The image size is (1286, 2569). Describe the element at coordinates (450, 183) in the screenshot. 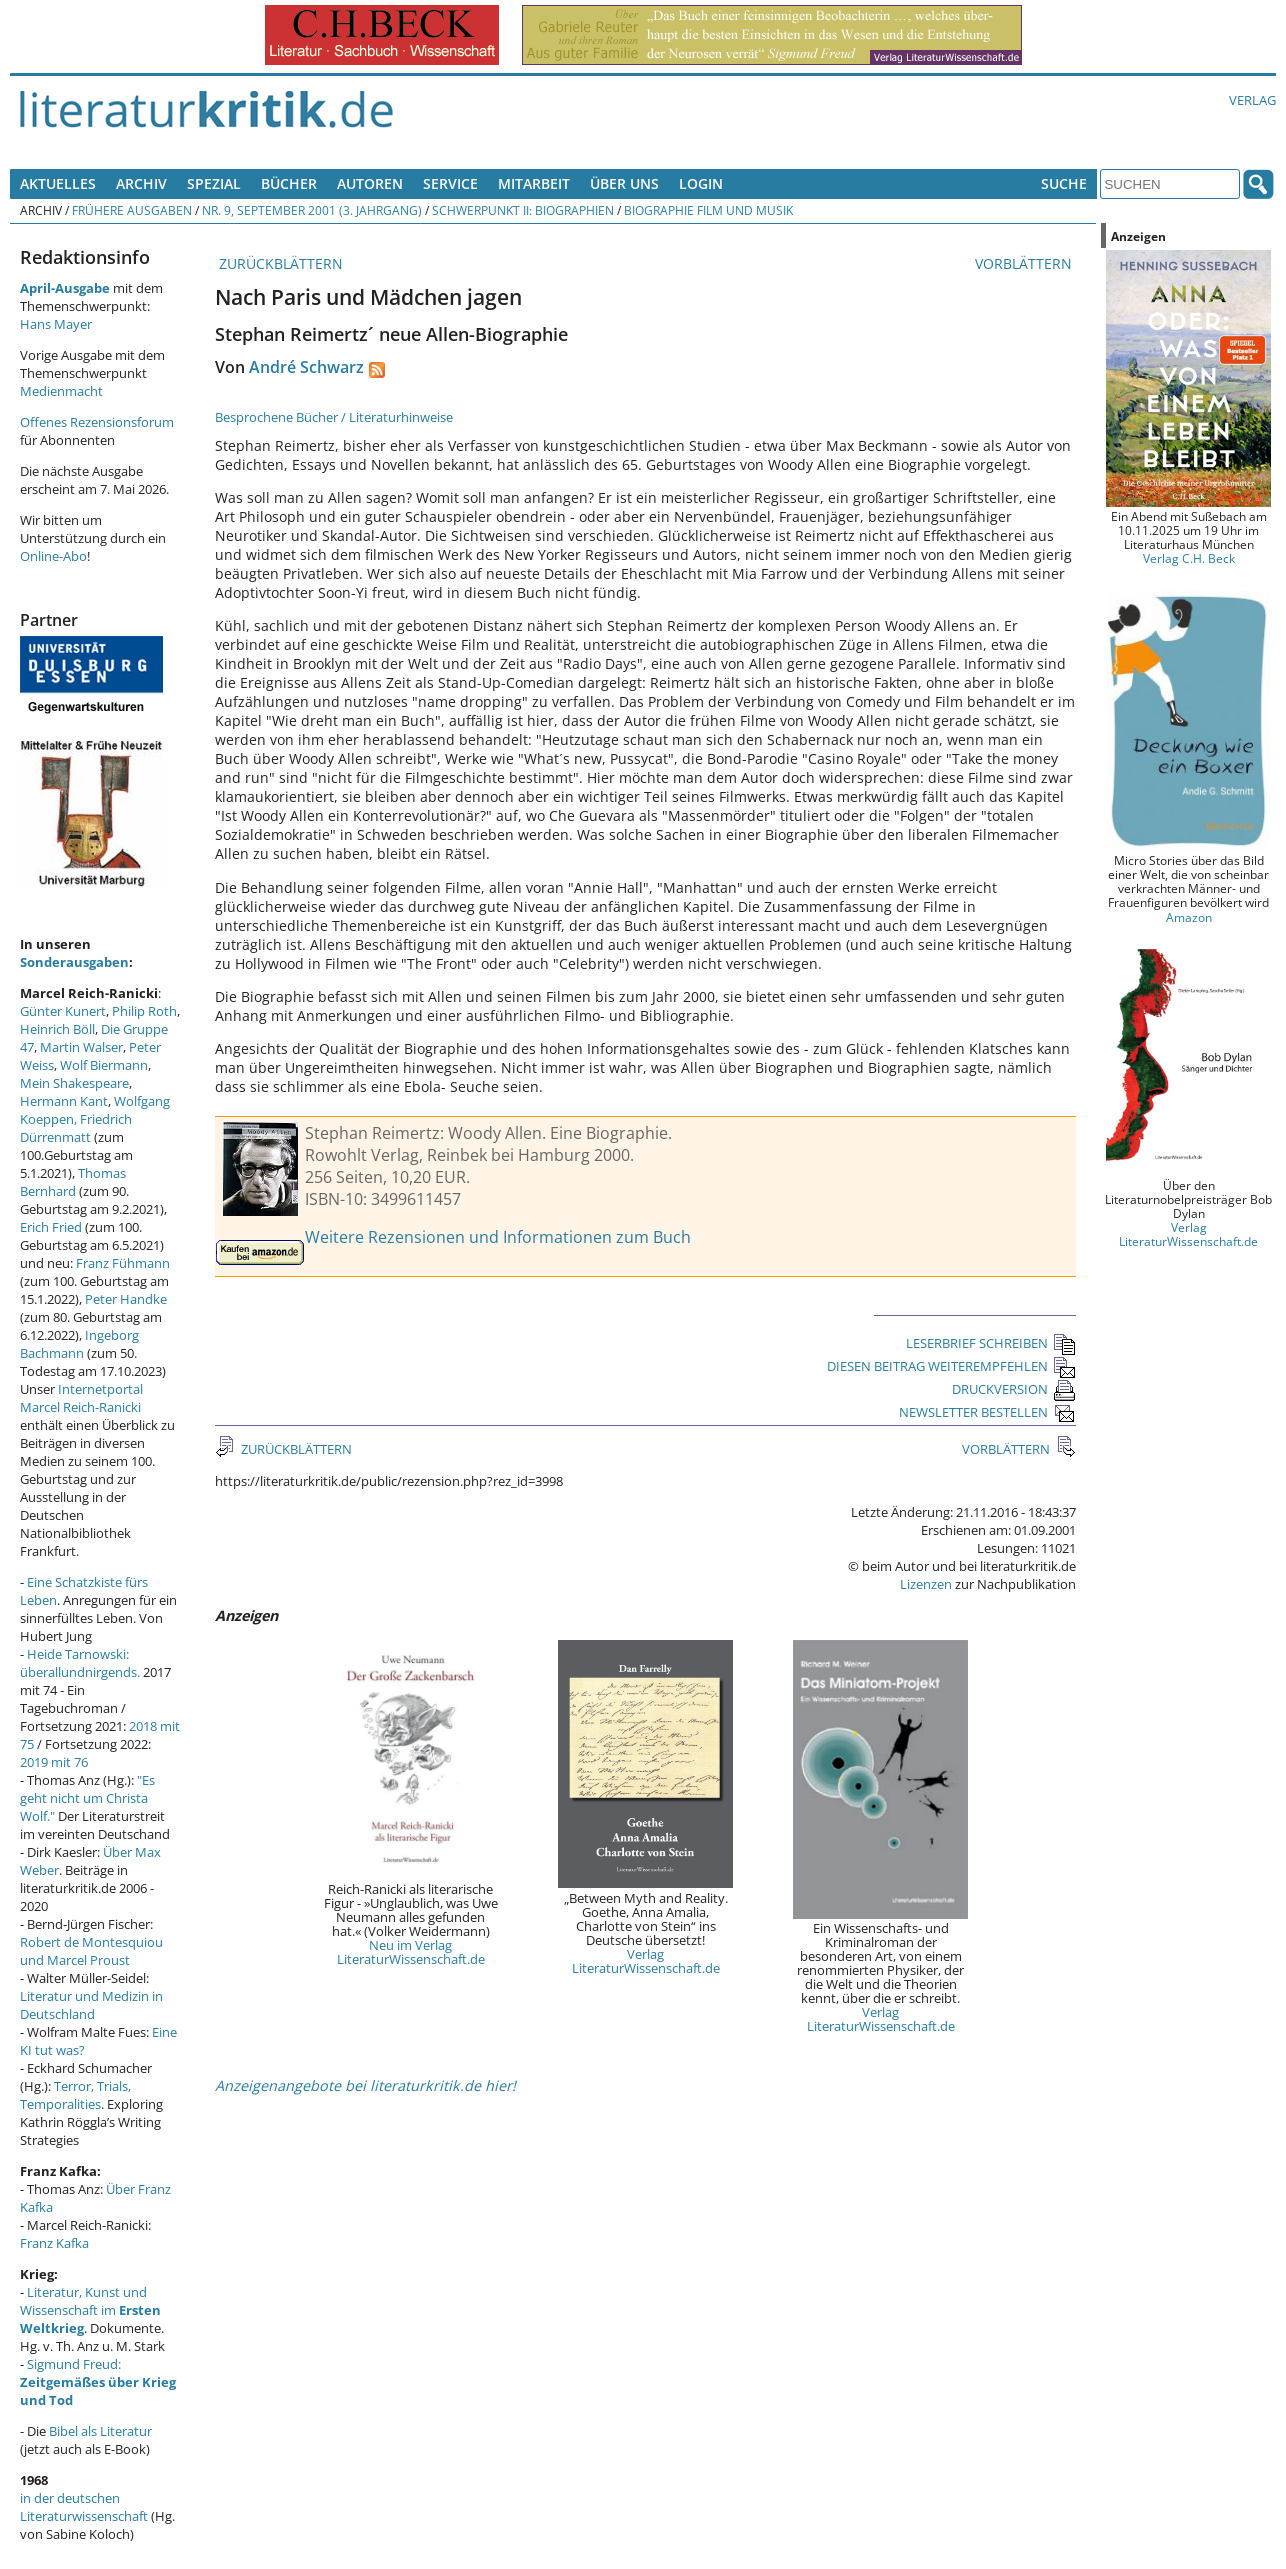

I see `Service` at that location.